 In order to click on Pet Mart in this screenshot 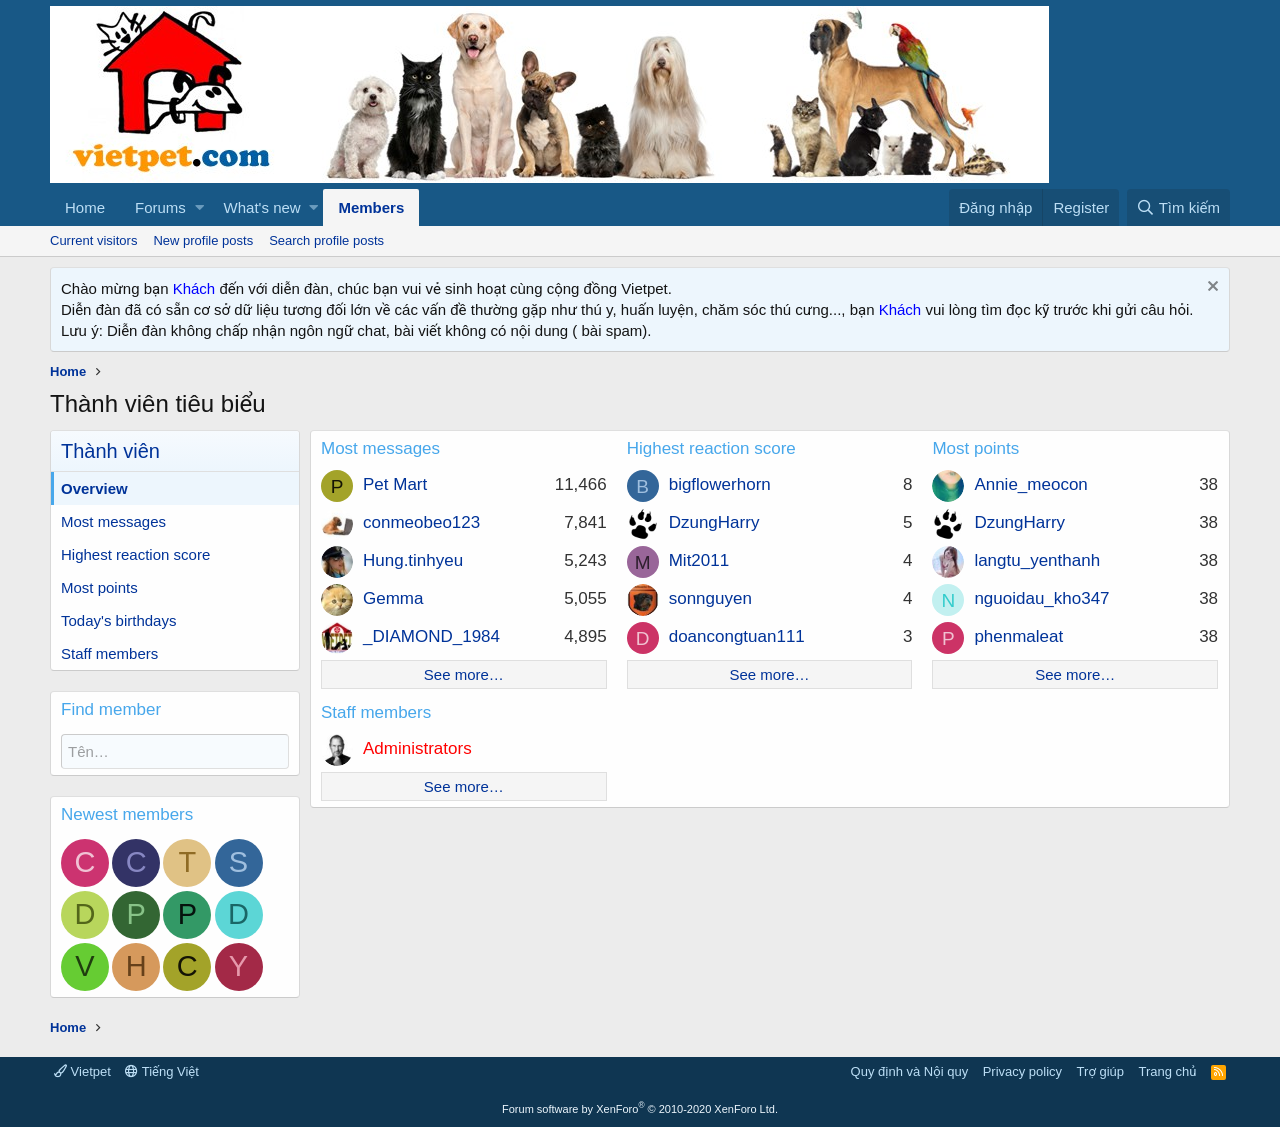, I will do `click(395, 484)`.